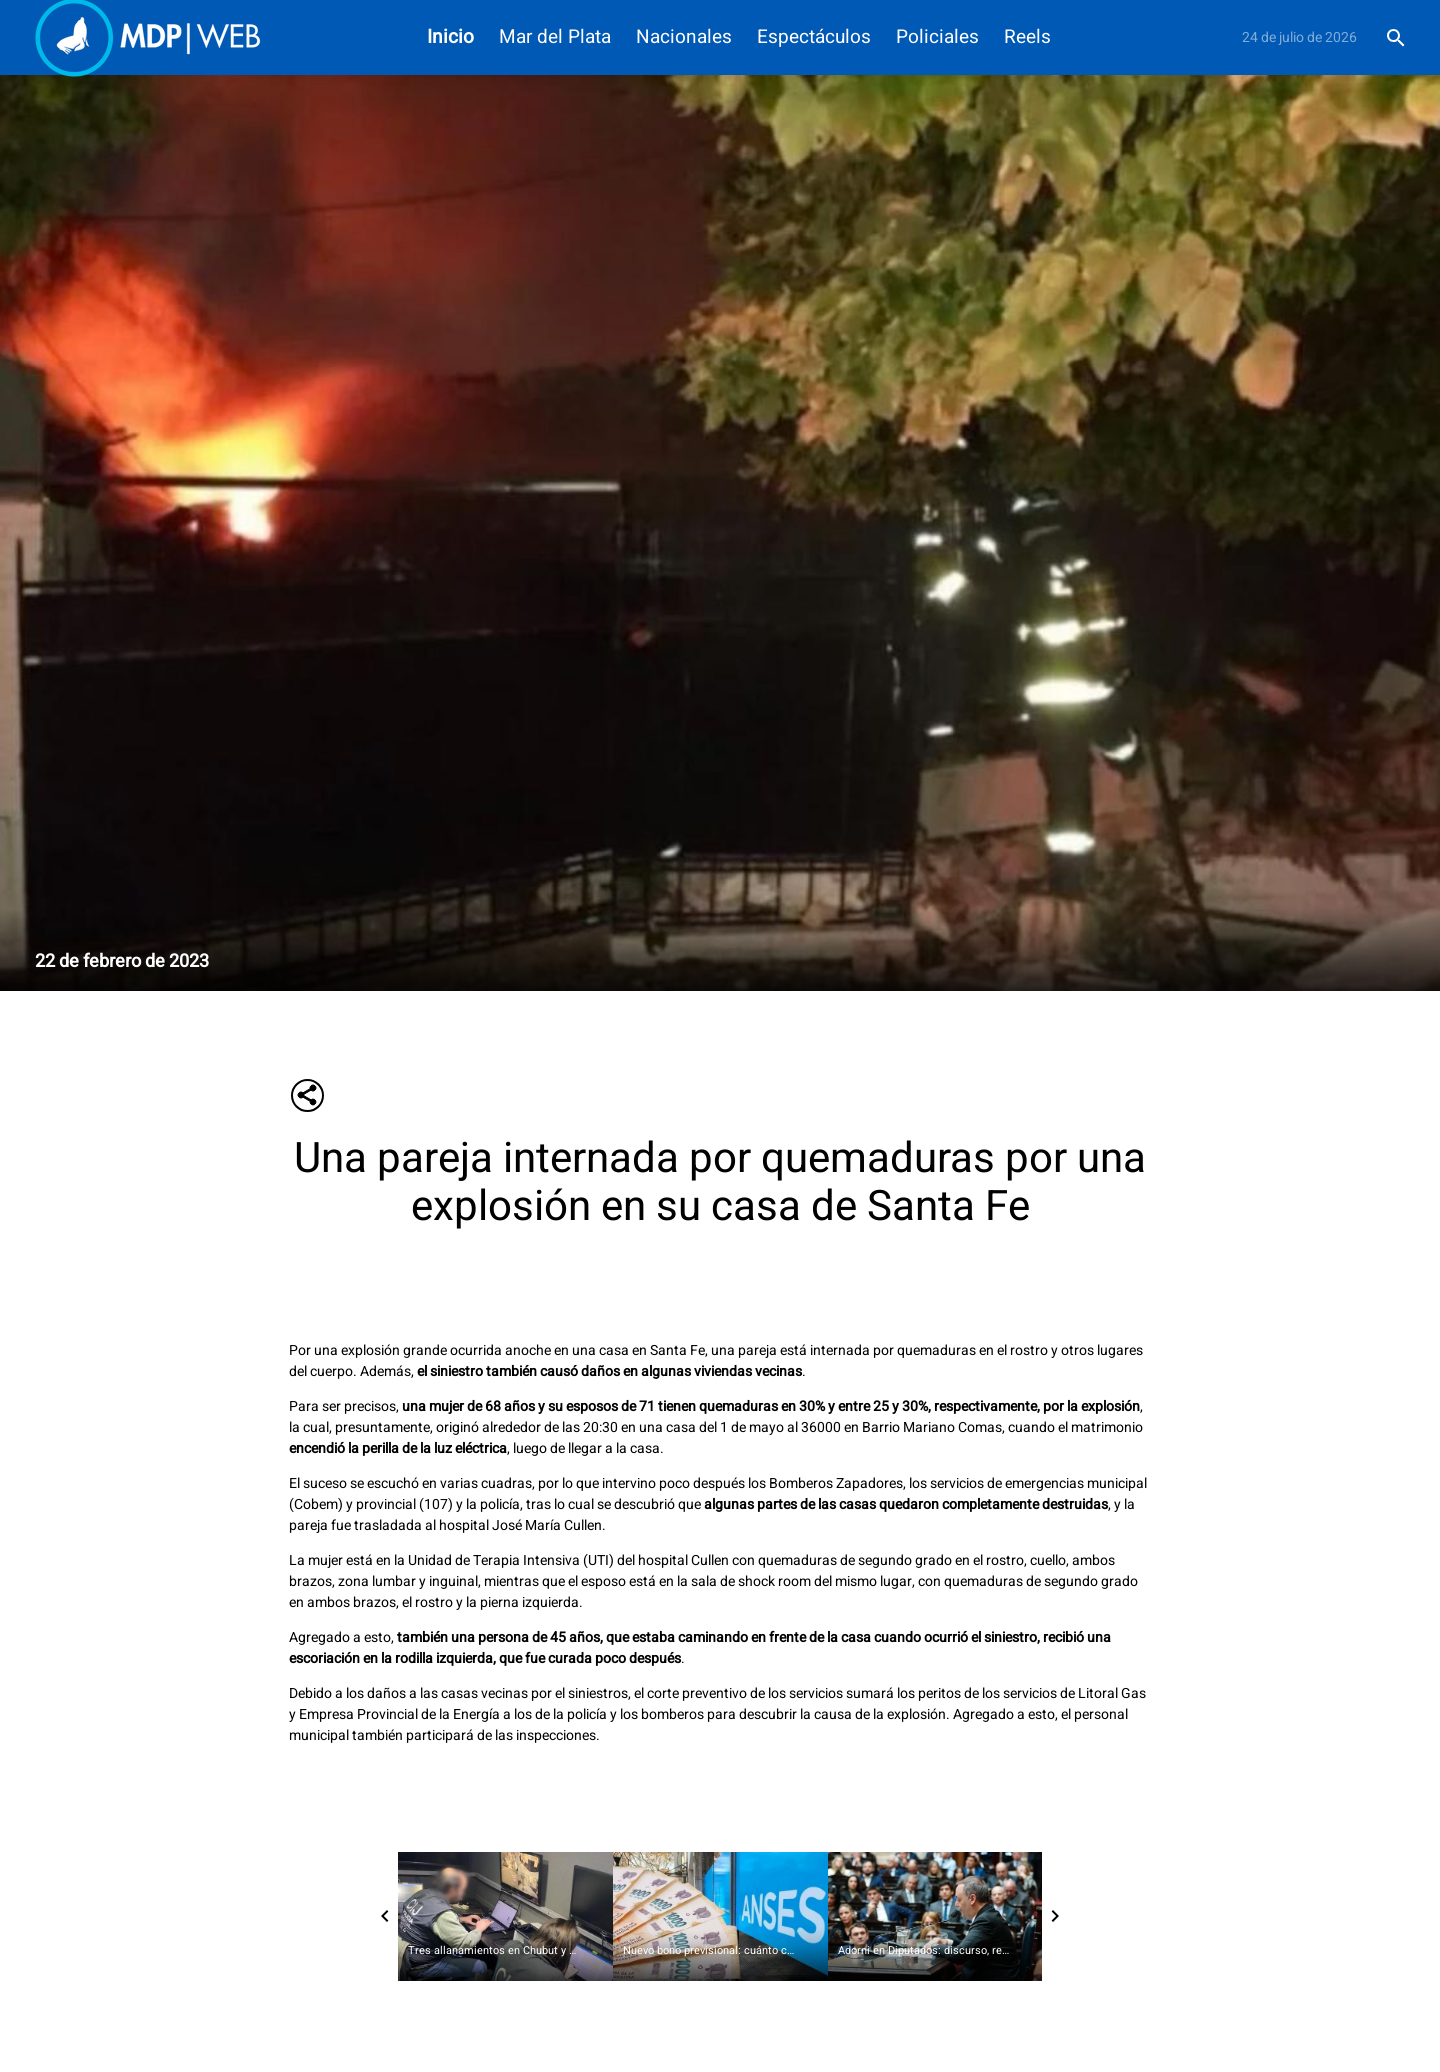 The width and height of the screenshot is (1440, 2072). I want to click on Policiales, so click(937, 37).